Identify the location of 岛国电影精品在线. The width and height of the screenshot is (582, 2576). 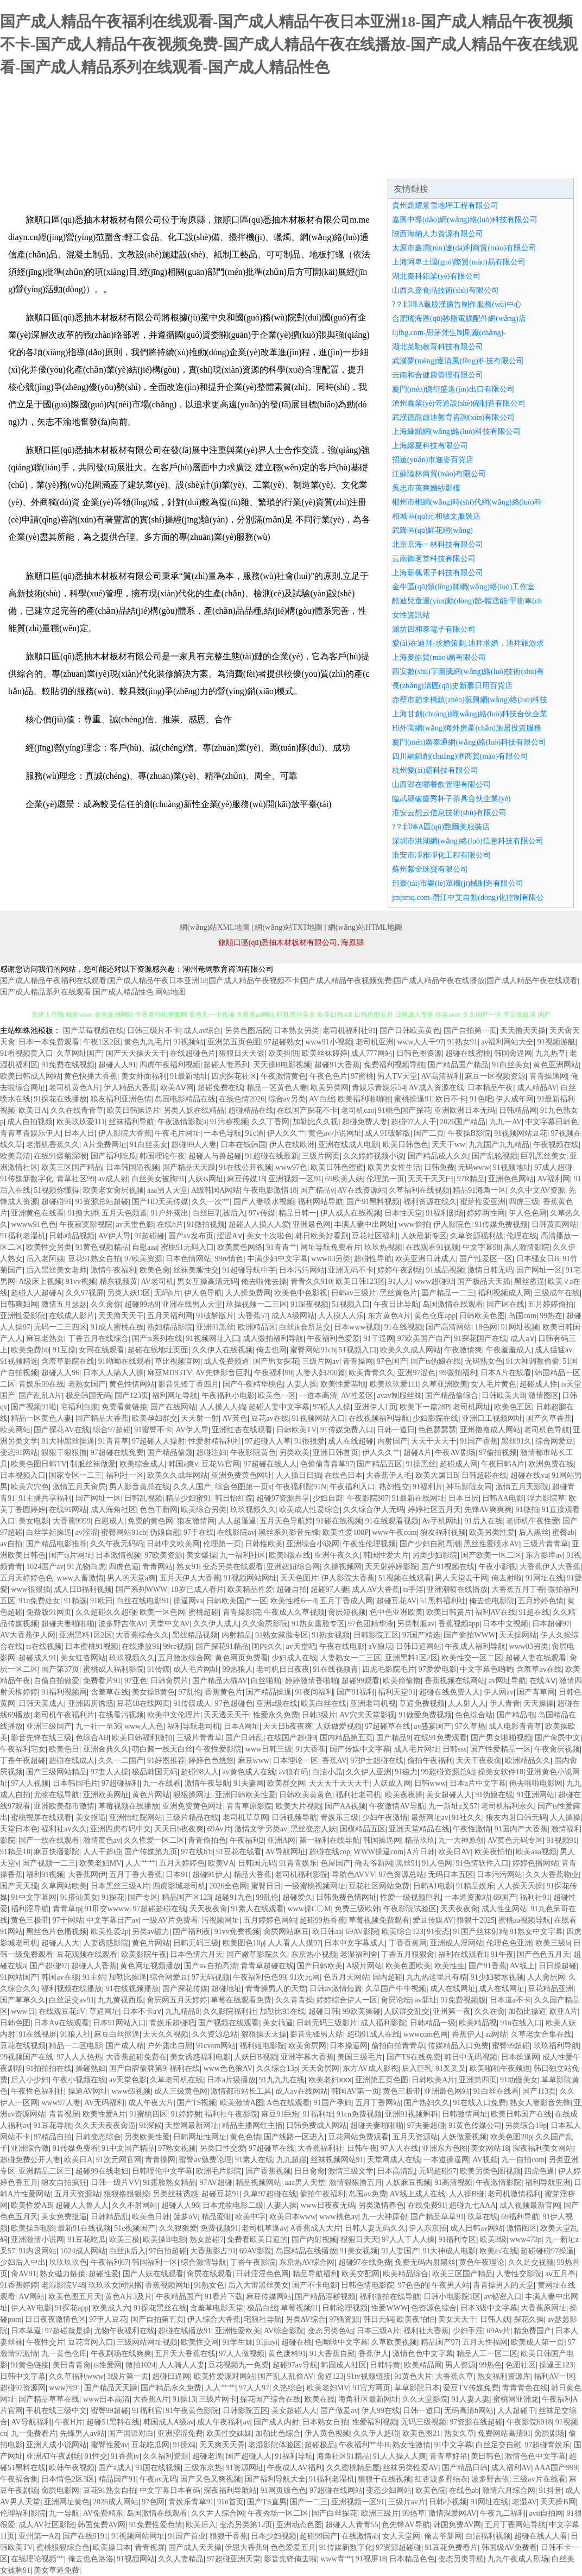
(185, 1099).